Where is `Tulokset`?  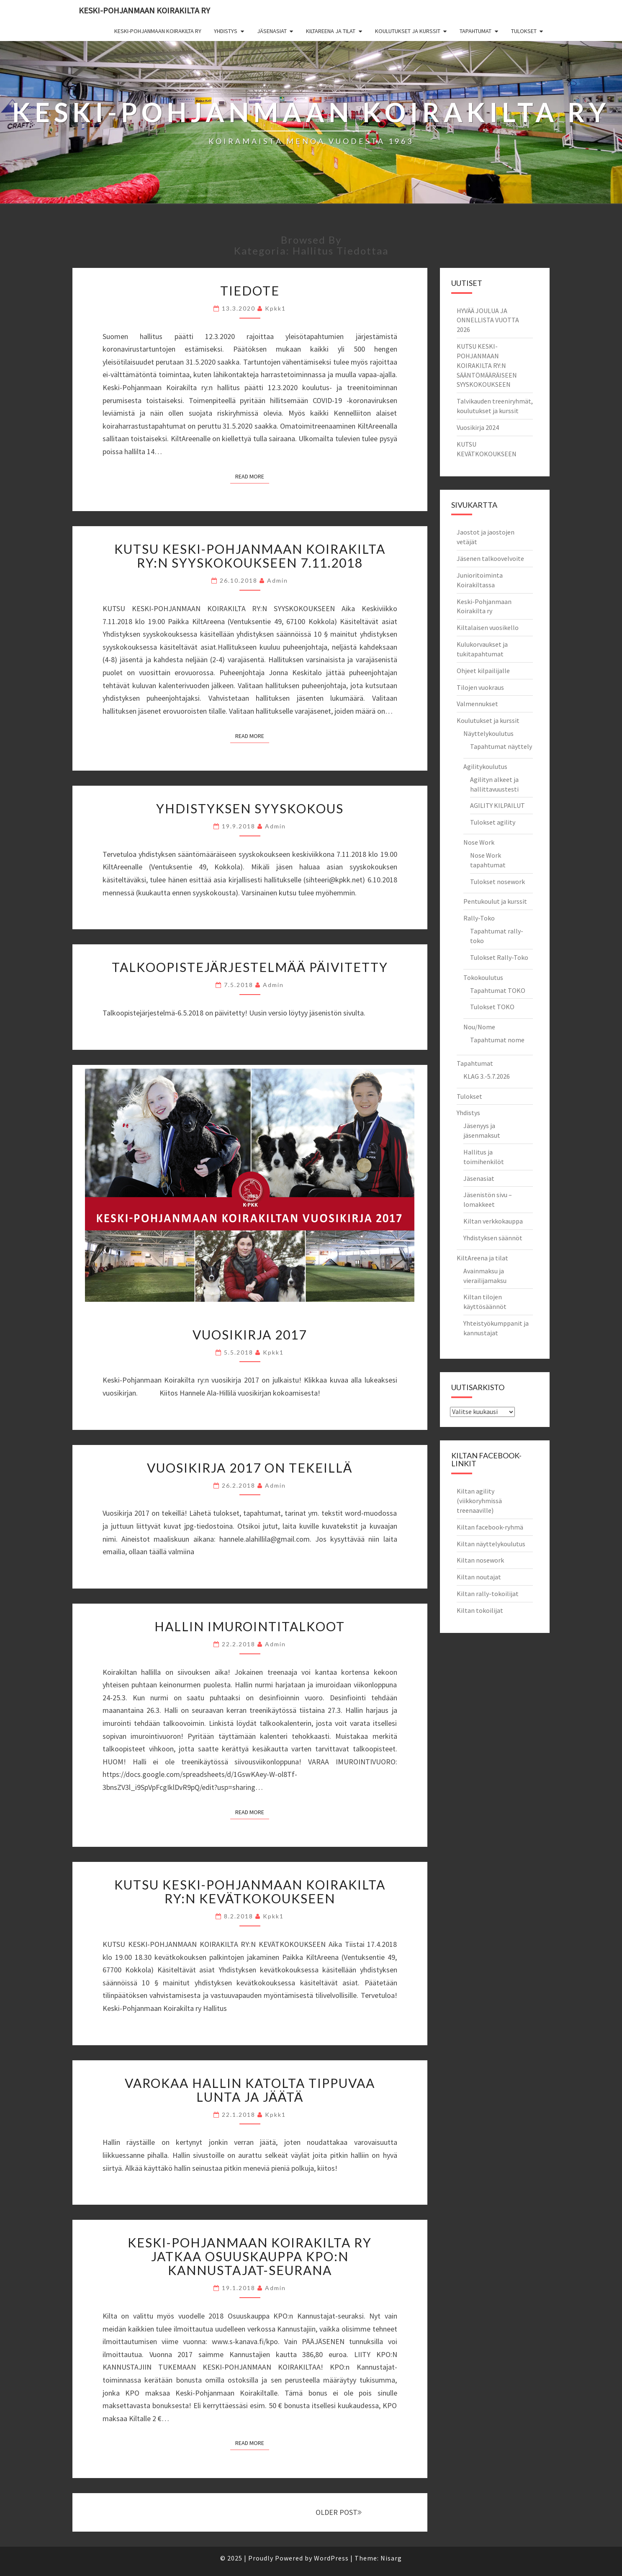
Tulokset is located at coordinates (524, 31).